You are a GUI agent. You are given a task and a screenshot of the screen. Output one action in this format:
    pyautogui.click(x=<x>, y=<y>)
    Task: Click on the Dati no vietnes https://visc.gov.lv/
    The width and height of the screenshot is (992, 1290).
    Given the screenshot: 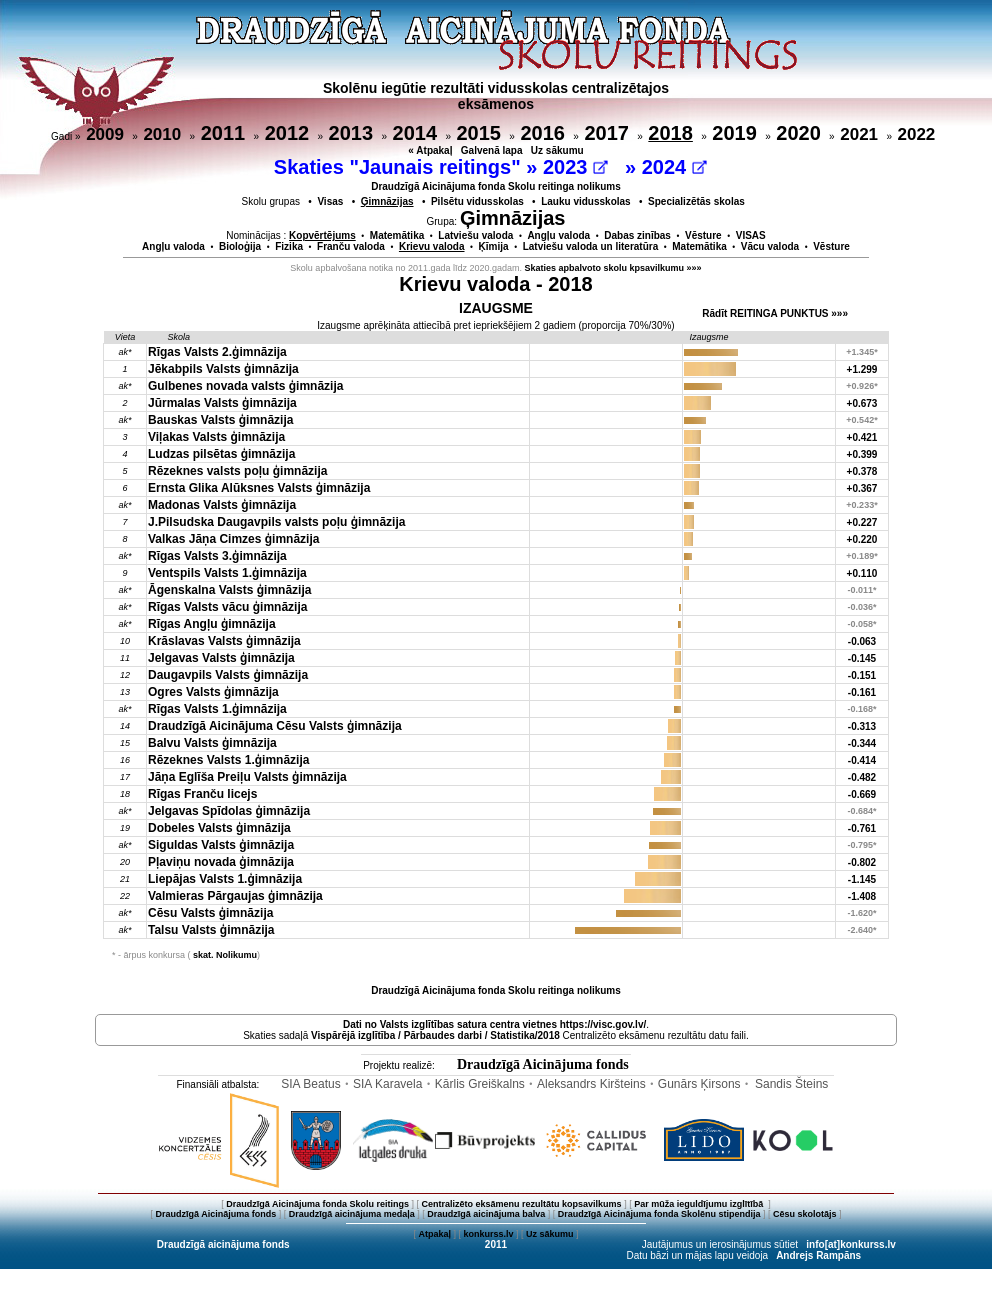 What is the action you would take?
    pyautogui.click(x=494, y=1024)
    